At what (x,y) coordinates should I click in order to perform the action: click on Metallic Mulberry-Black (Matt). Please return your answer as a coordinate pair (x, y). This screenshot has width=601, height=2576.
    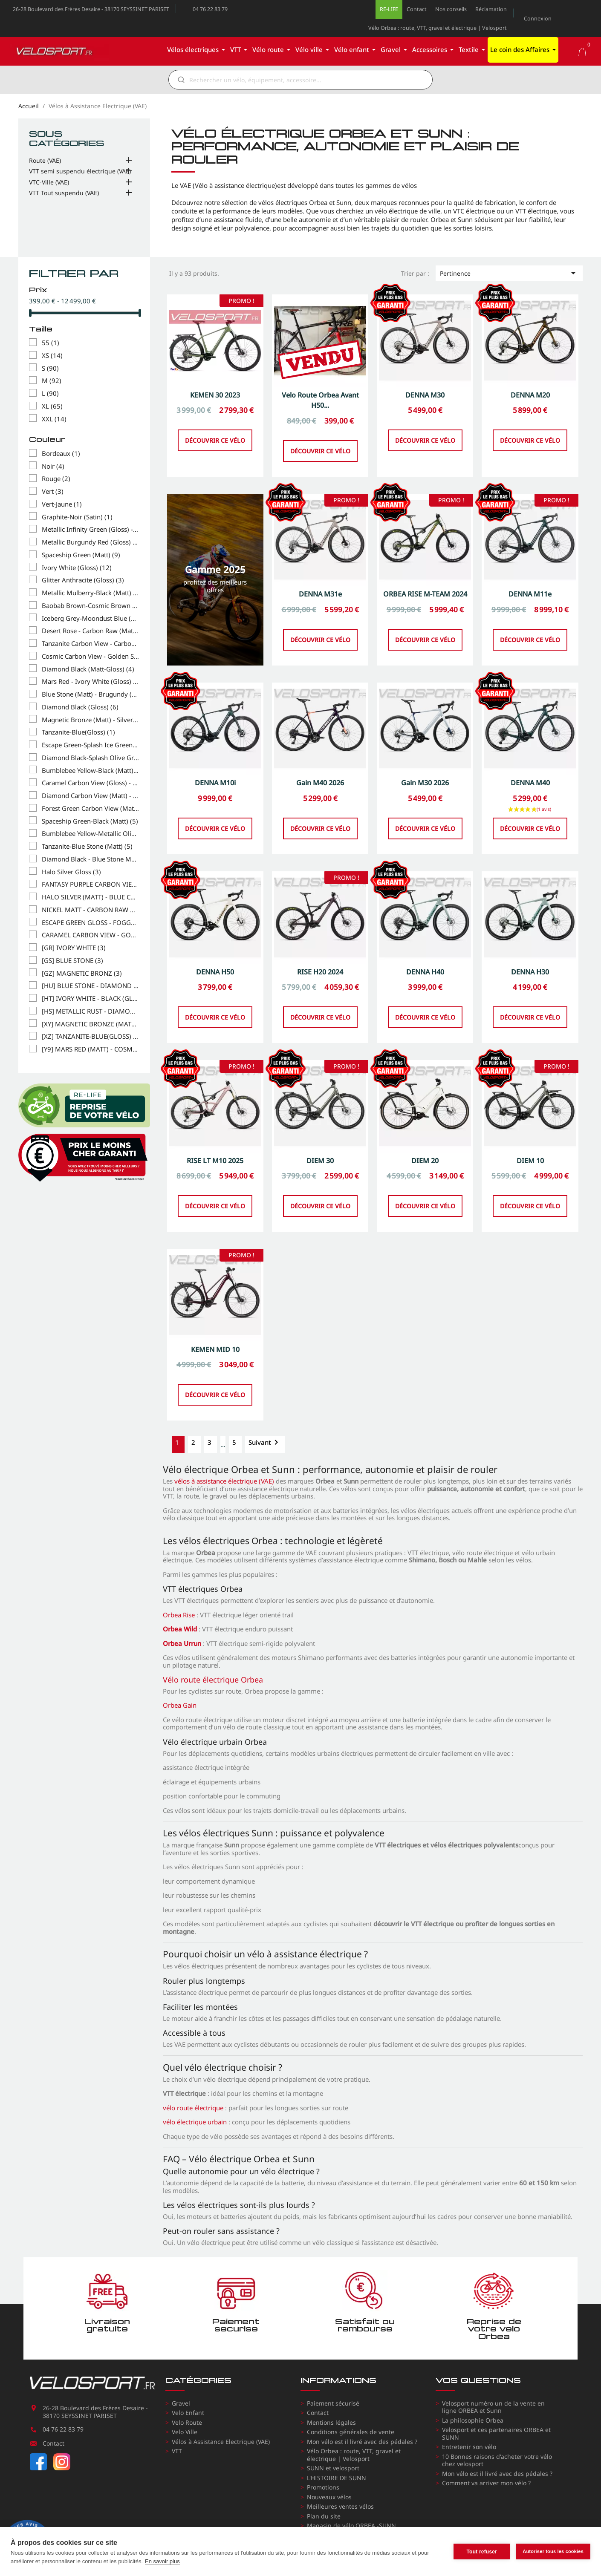
    Looking at the image, I should click on (90, 593).